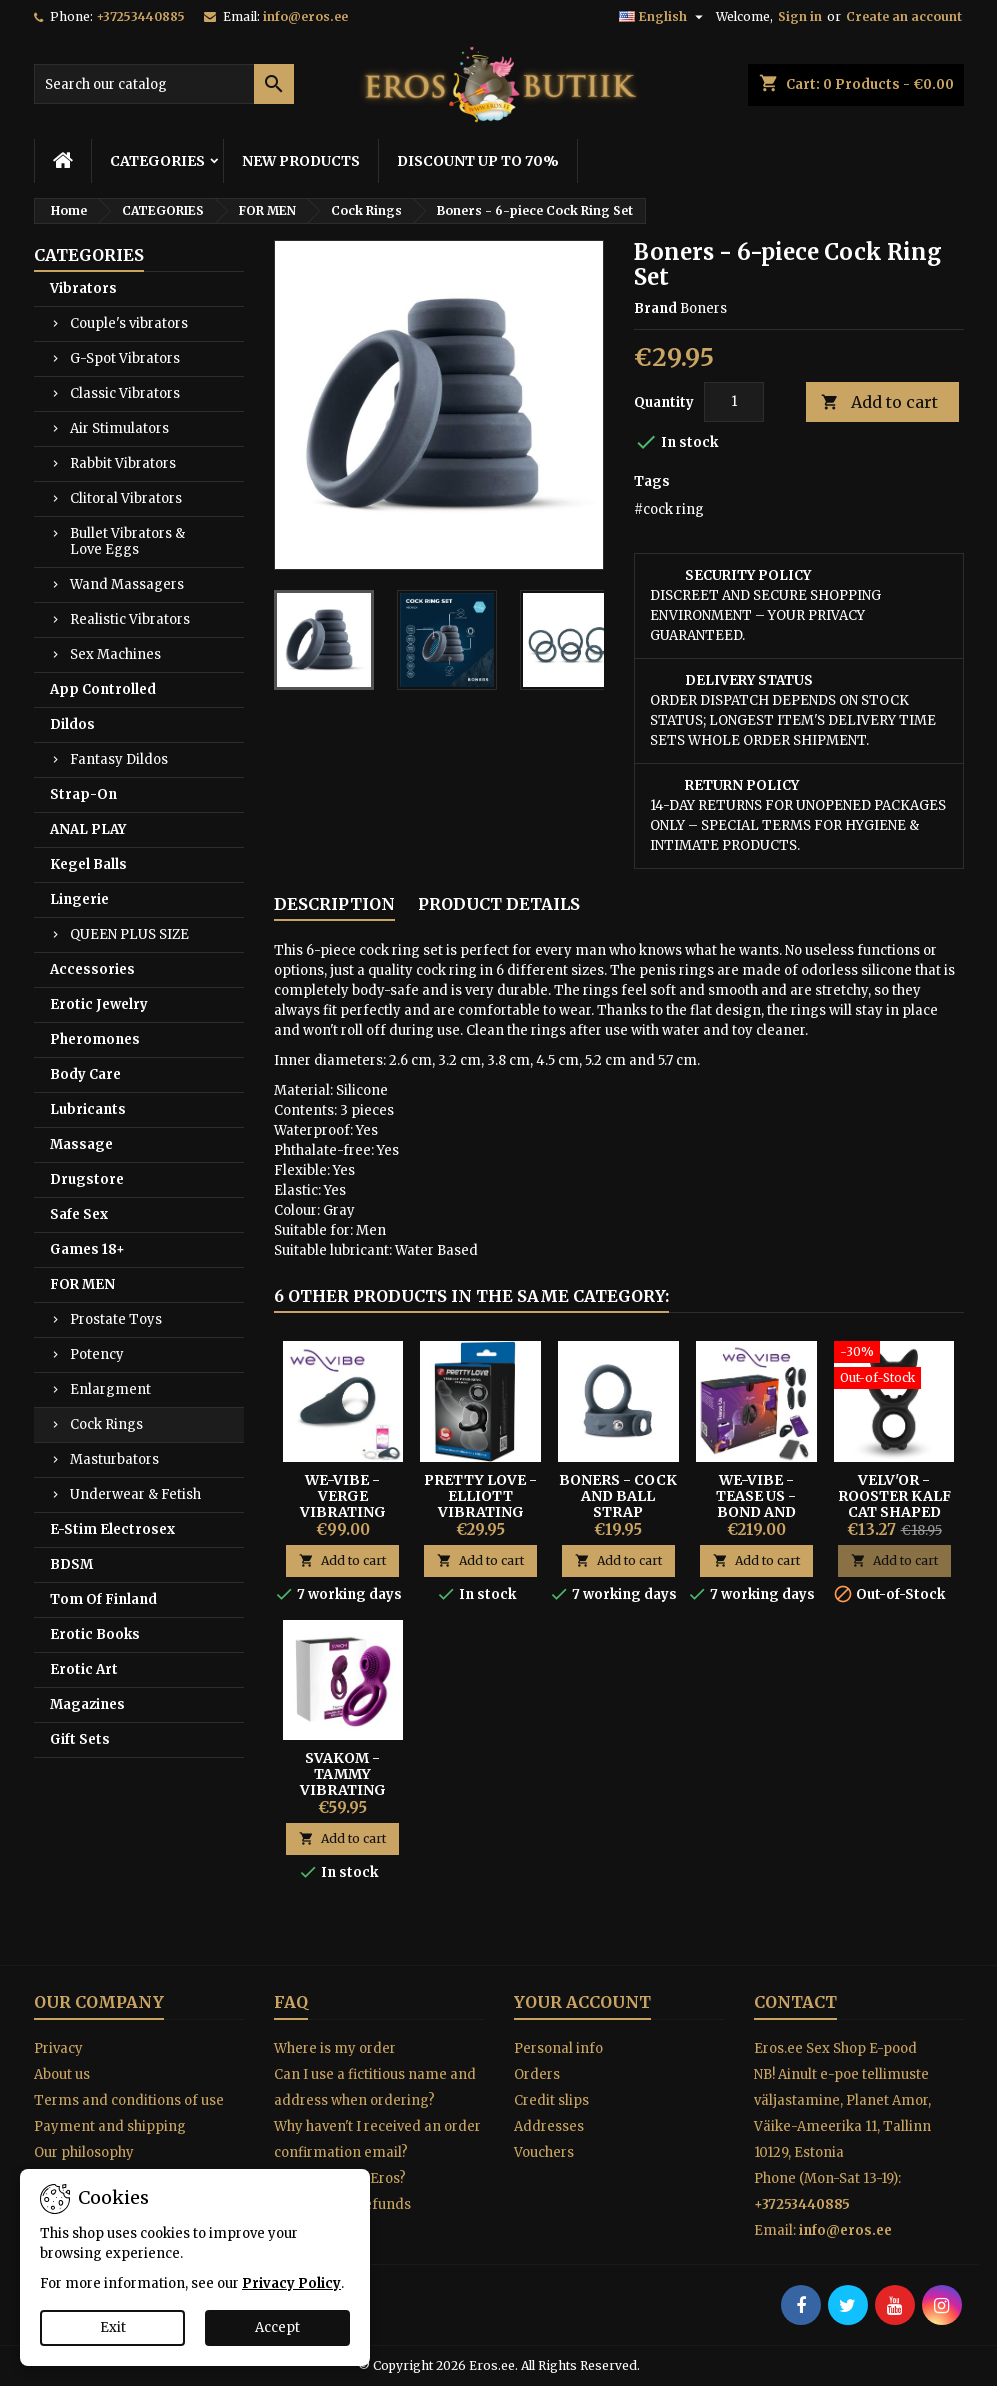 This screenshot has height=2386, width=997. Describe the element at coordinates (62, 2074) in the screenshot. I see `About us` at that location.